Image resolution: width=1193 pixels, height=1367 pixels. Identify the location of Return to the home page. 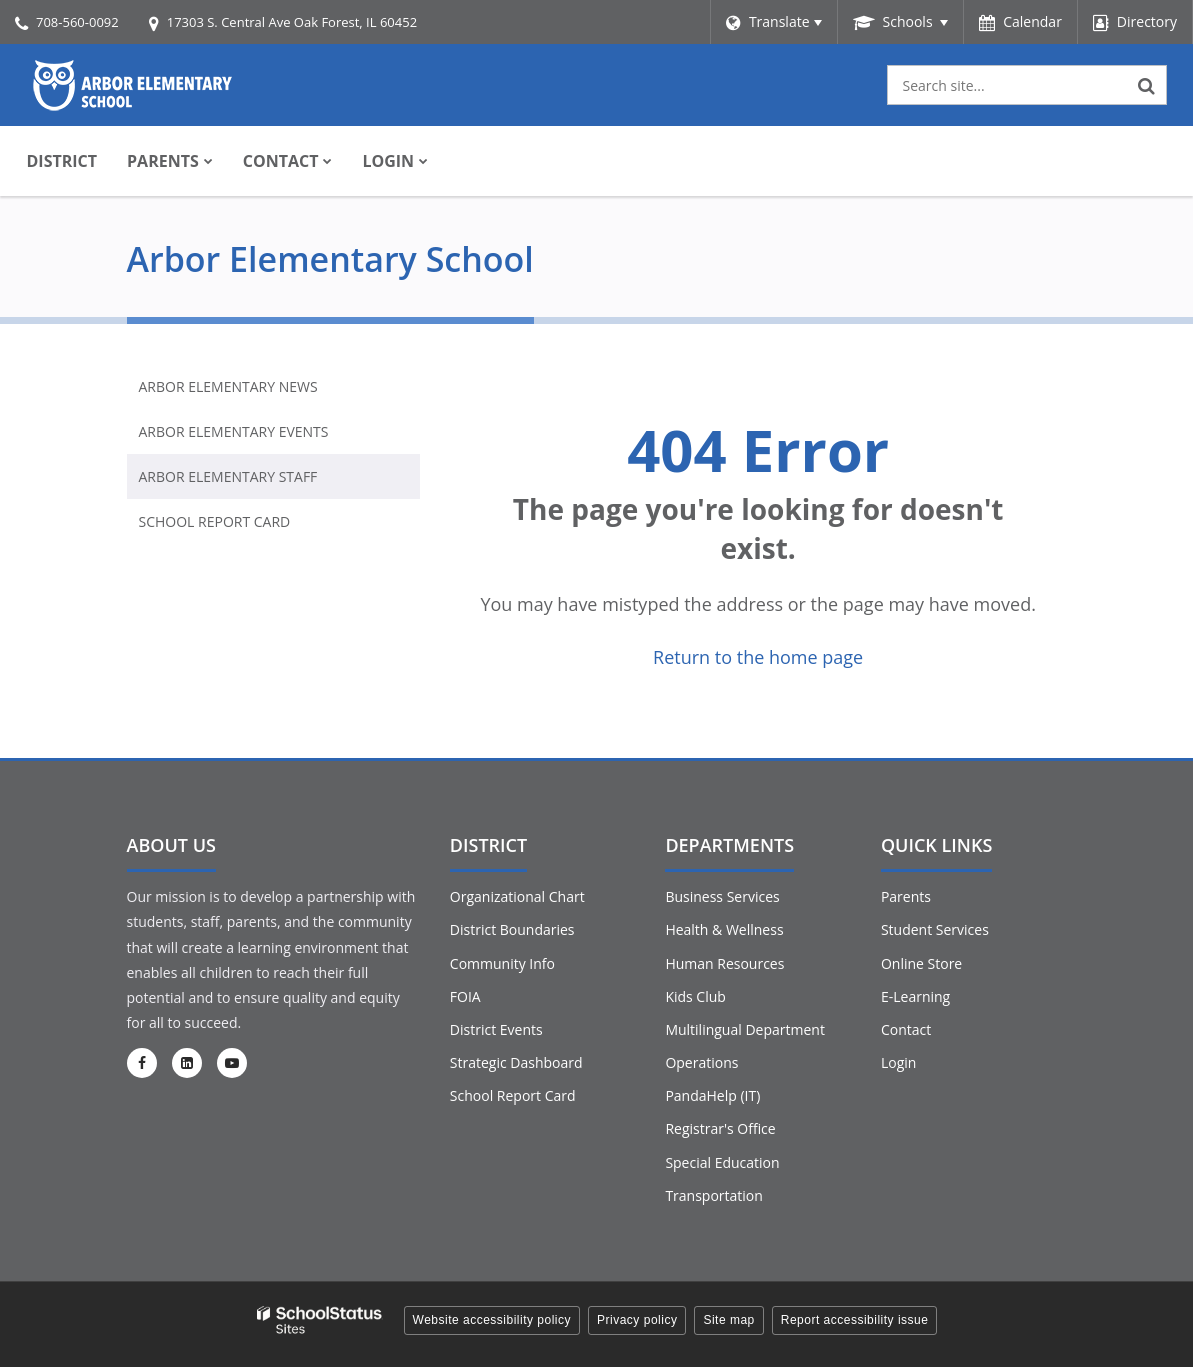
(758, 657).